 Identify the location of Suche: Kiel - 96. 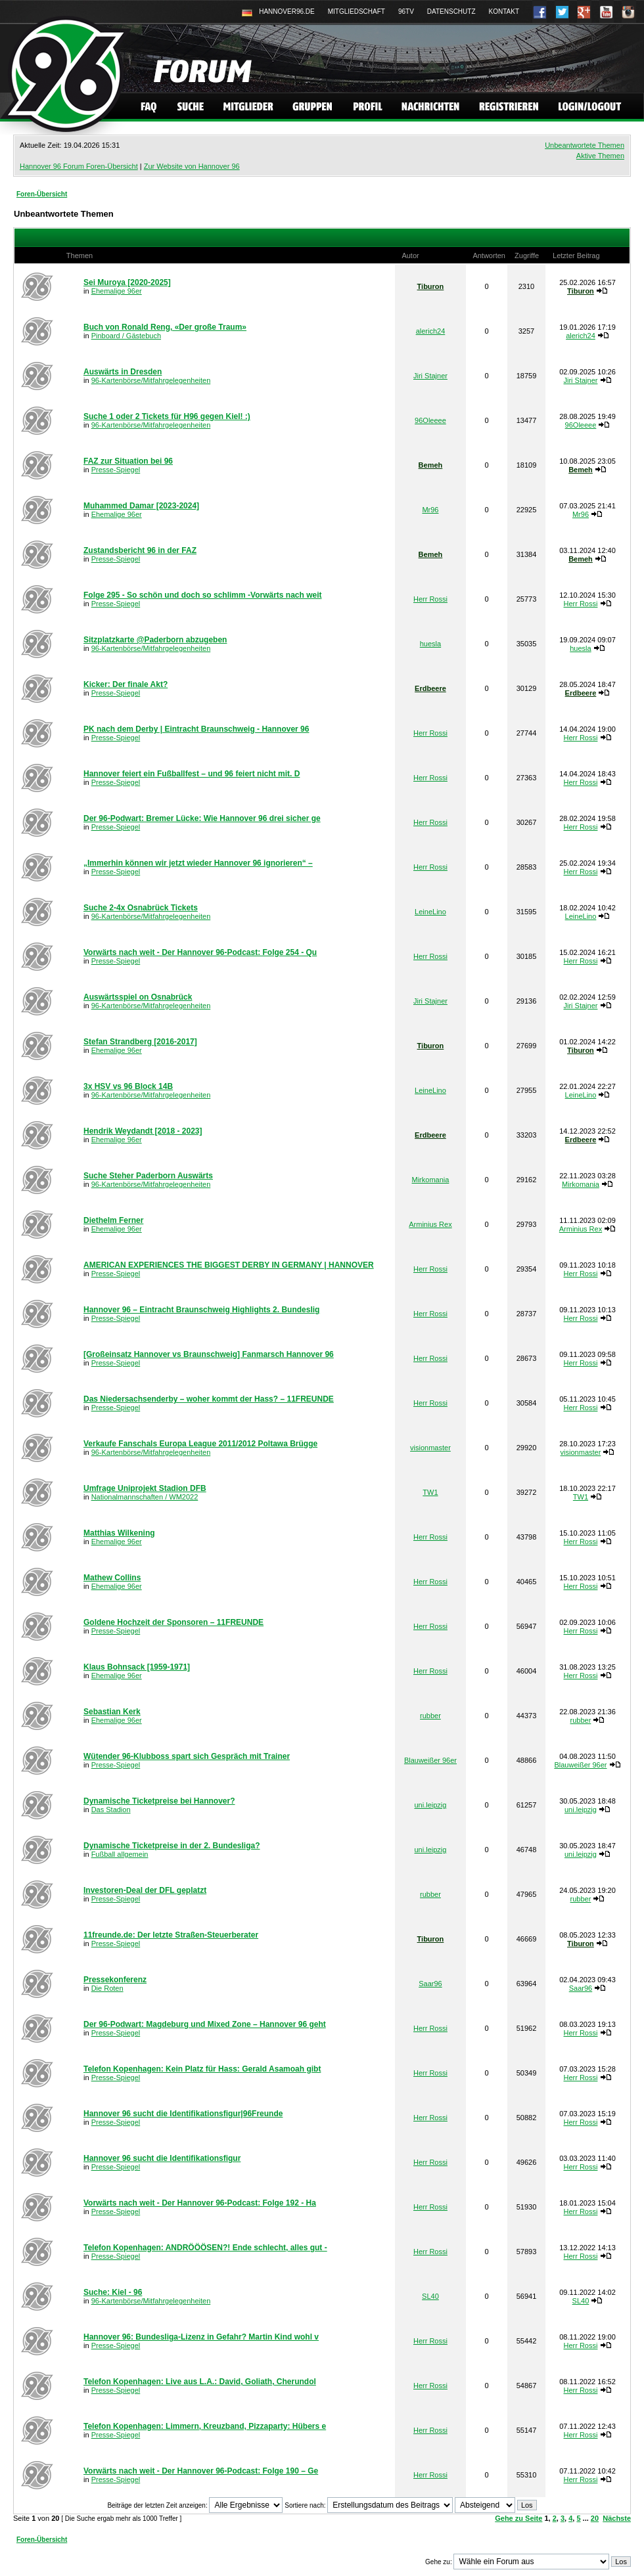
(112, 2292).